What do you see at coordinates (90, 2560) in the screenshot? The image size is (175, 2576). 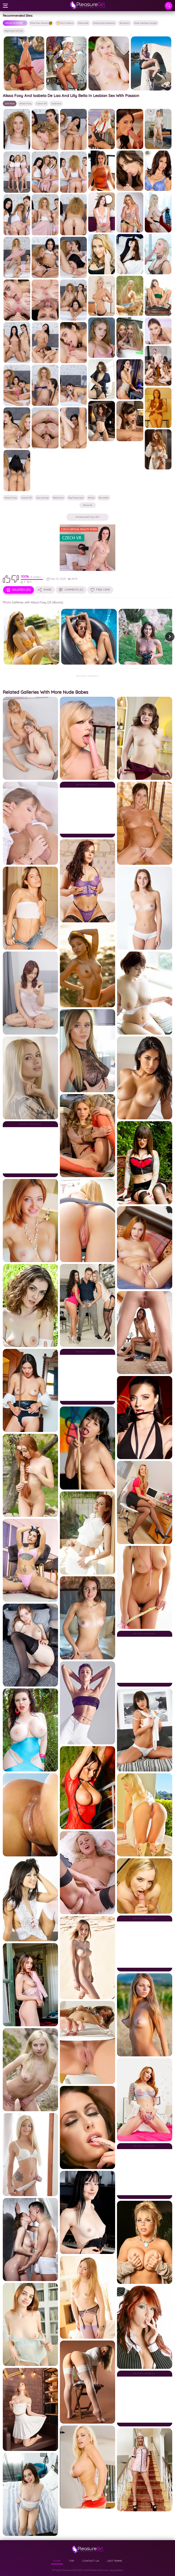 I see `CONTACT US` at bounding box center [90, 2560].